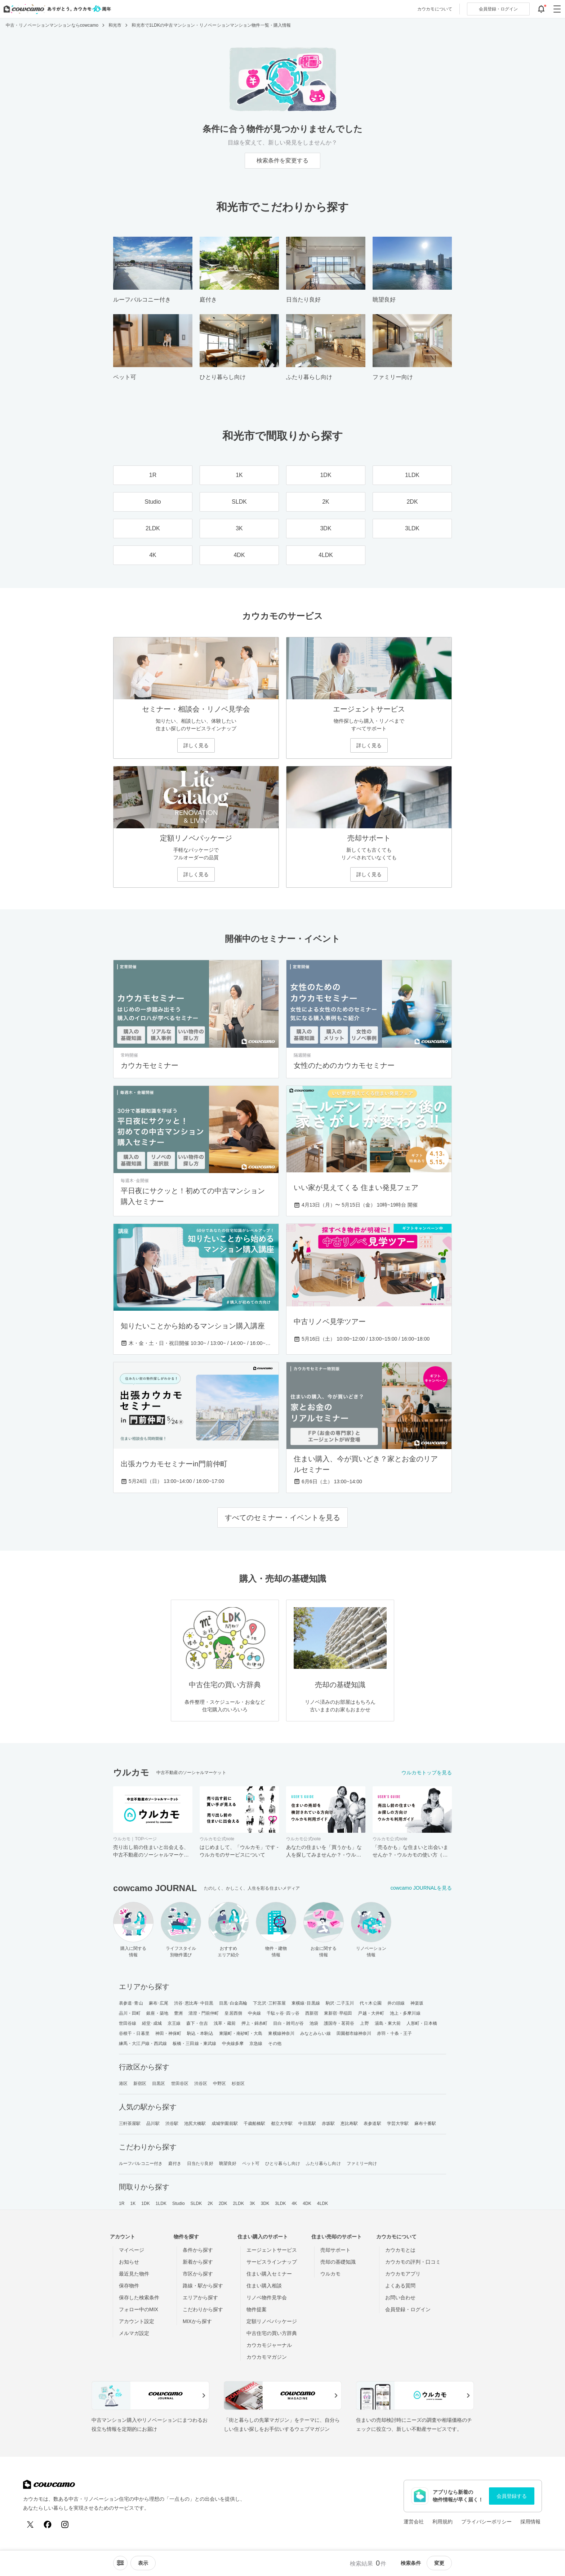 This screenshot has height=2576, width=565. What do you see at coordinates (200, 2163) in the screenshot?
I see `日当たり良好` at bounding box center [200, 2163].